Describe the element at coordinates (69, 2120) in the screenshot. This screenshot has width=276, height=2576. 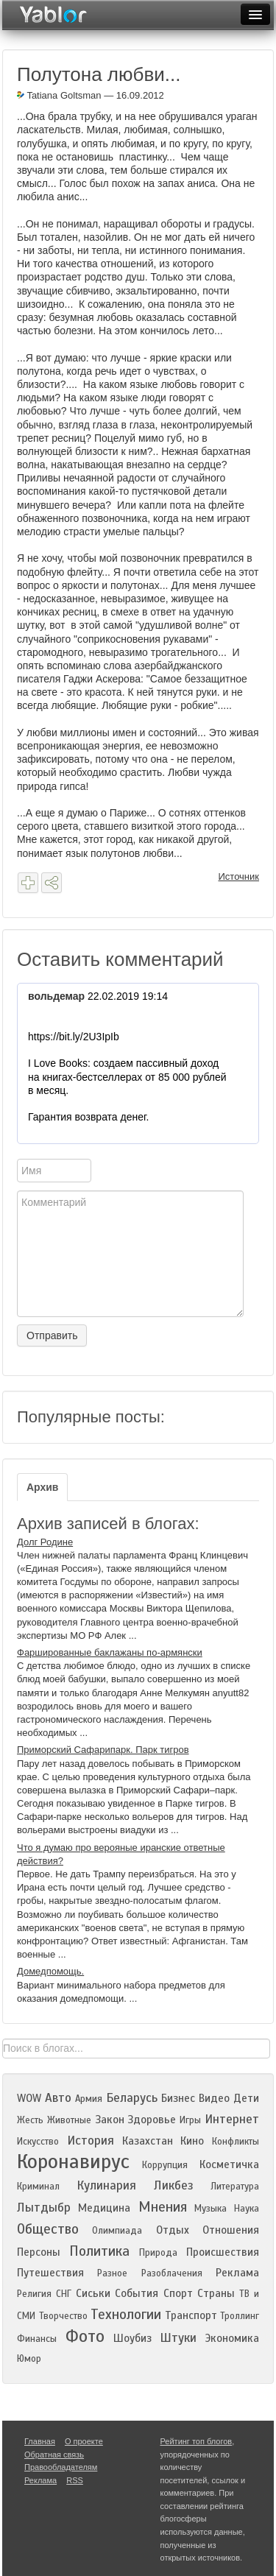
I see `Животные` at that location.